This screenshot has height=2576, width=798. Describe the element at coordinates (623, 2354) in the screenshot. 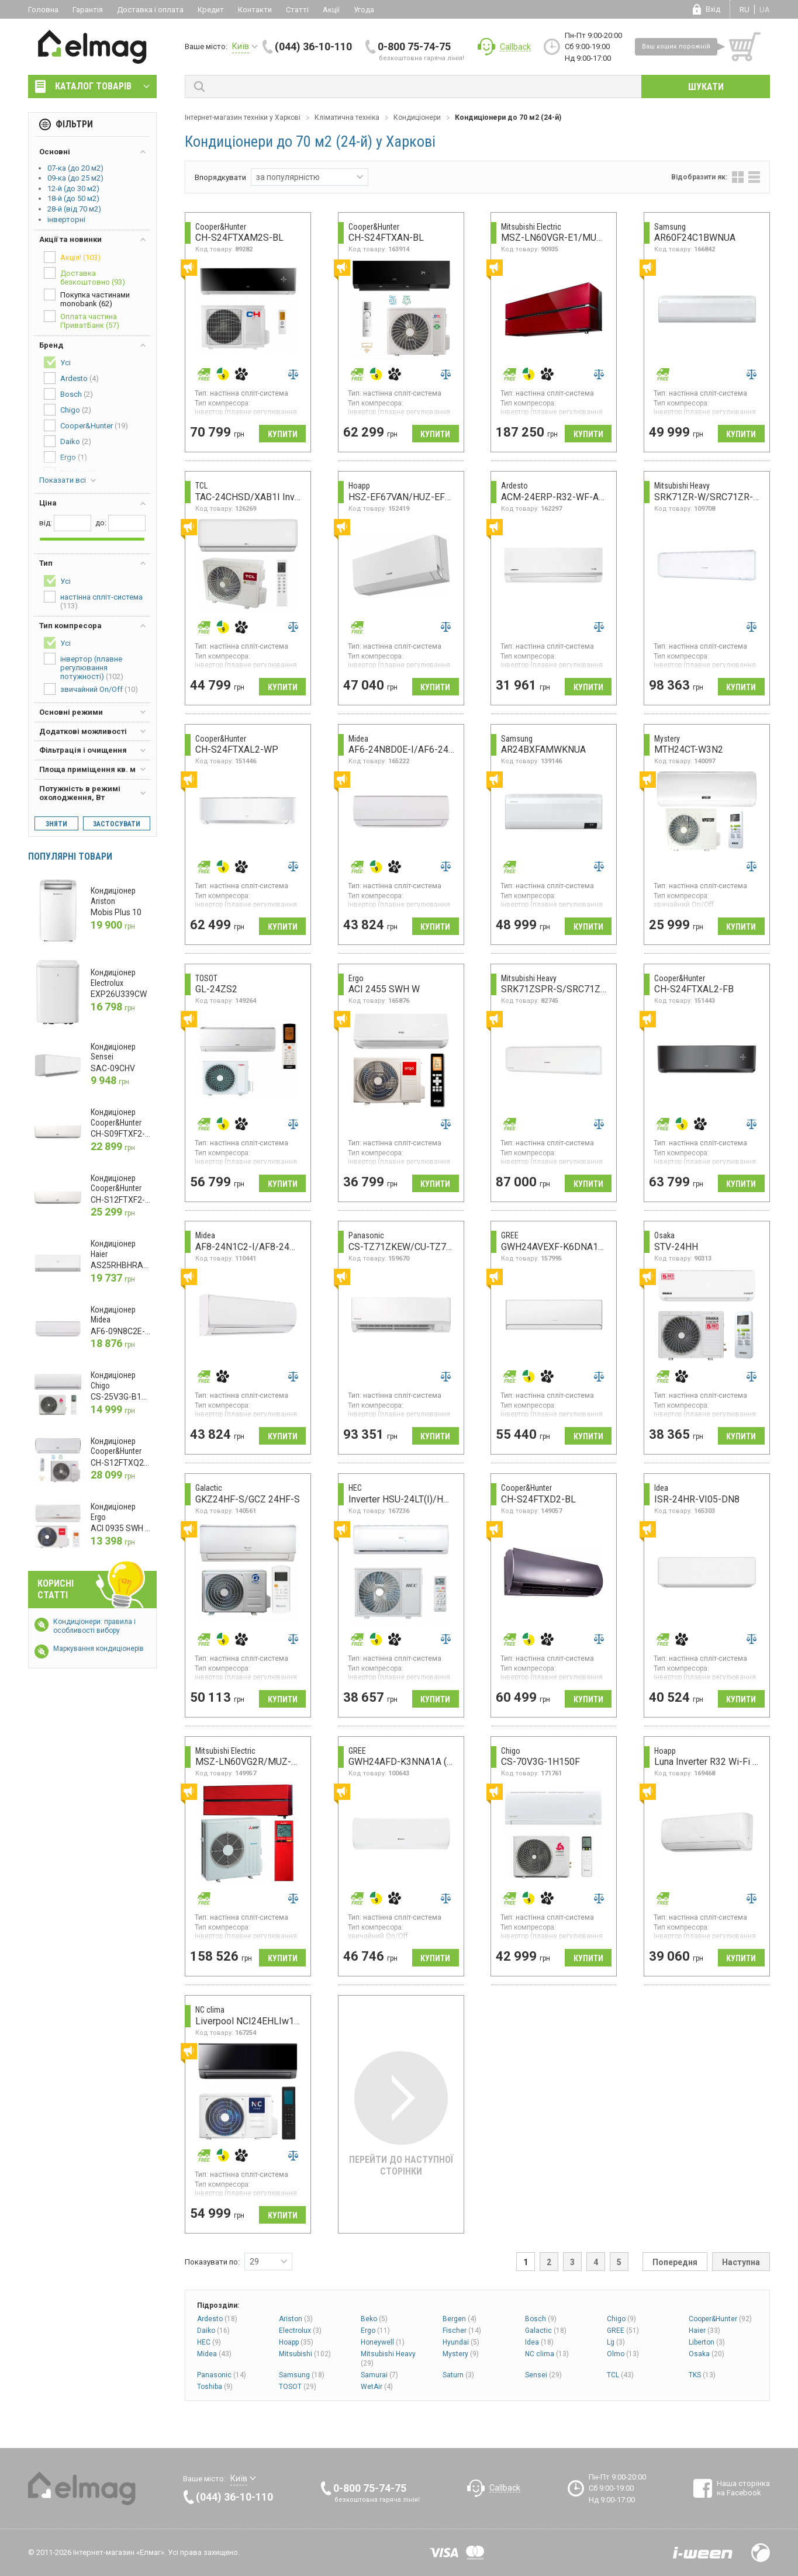

I see `Olmo` at that location.